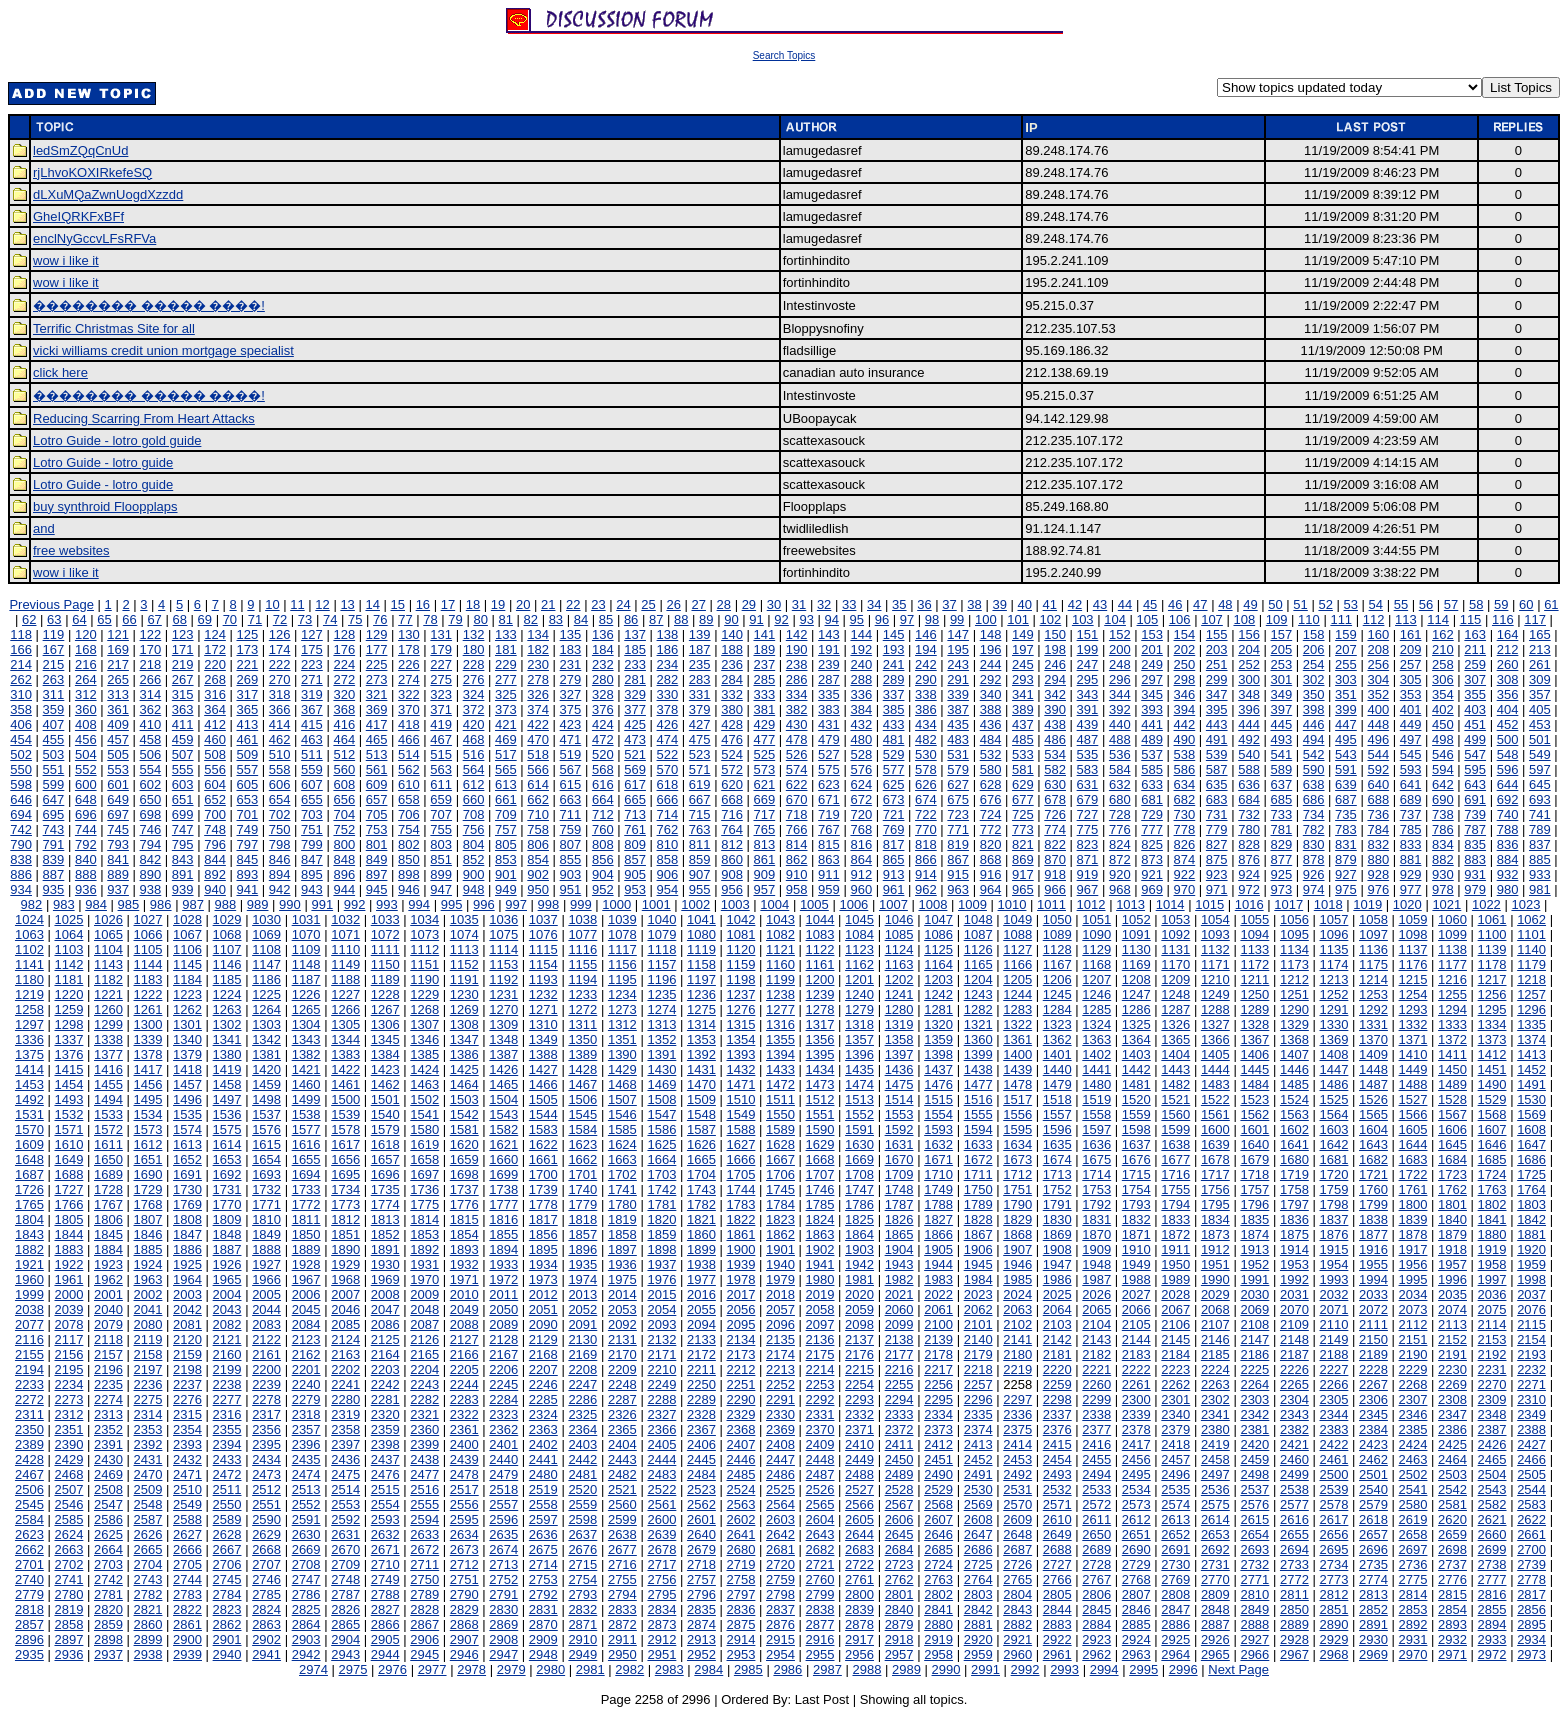  Describe the element at coordinates (543, 1129) in the screenshot. I see `1583` at that location.